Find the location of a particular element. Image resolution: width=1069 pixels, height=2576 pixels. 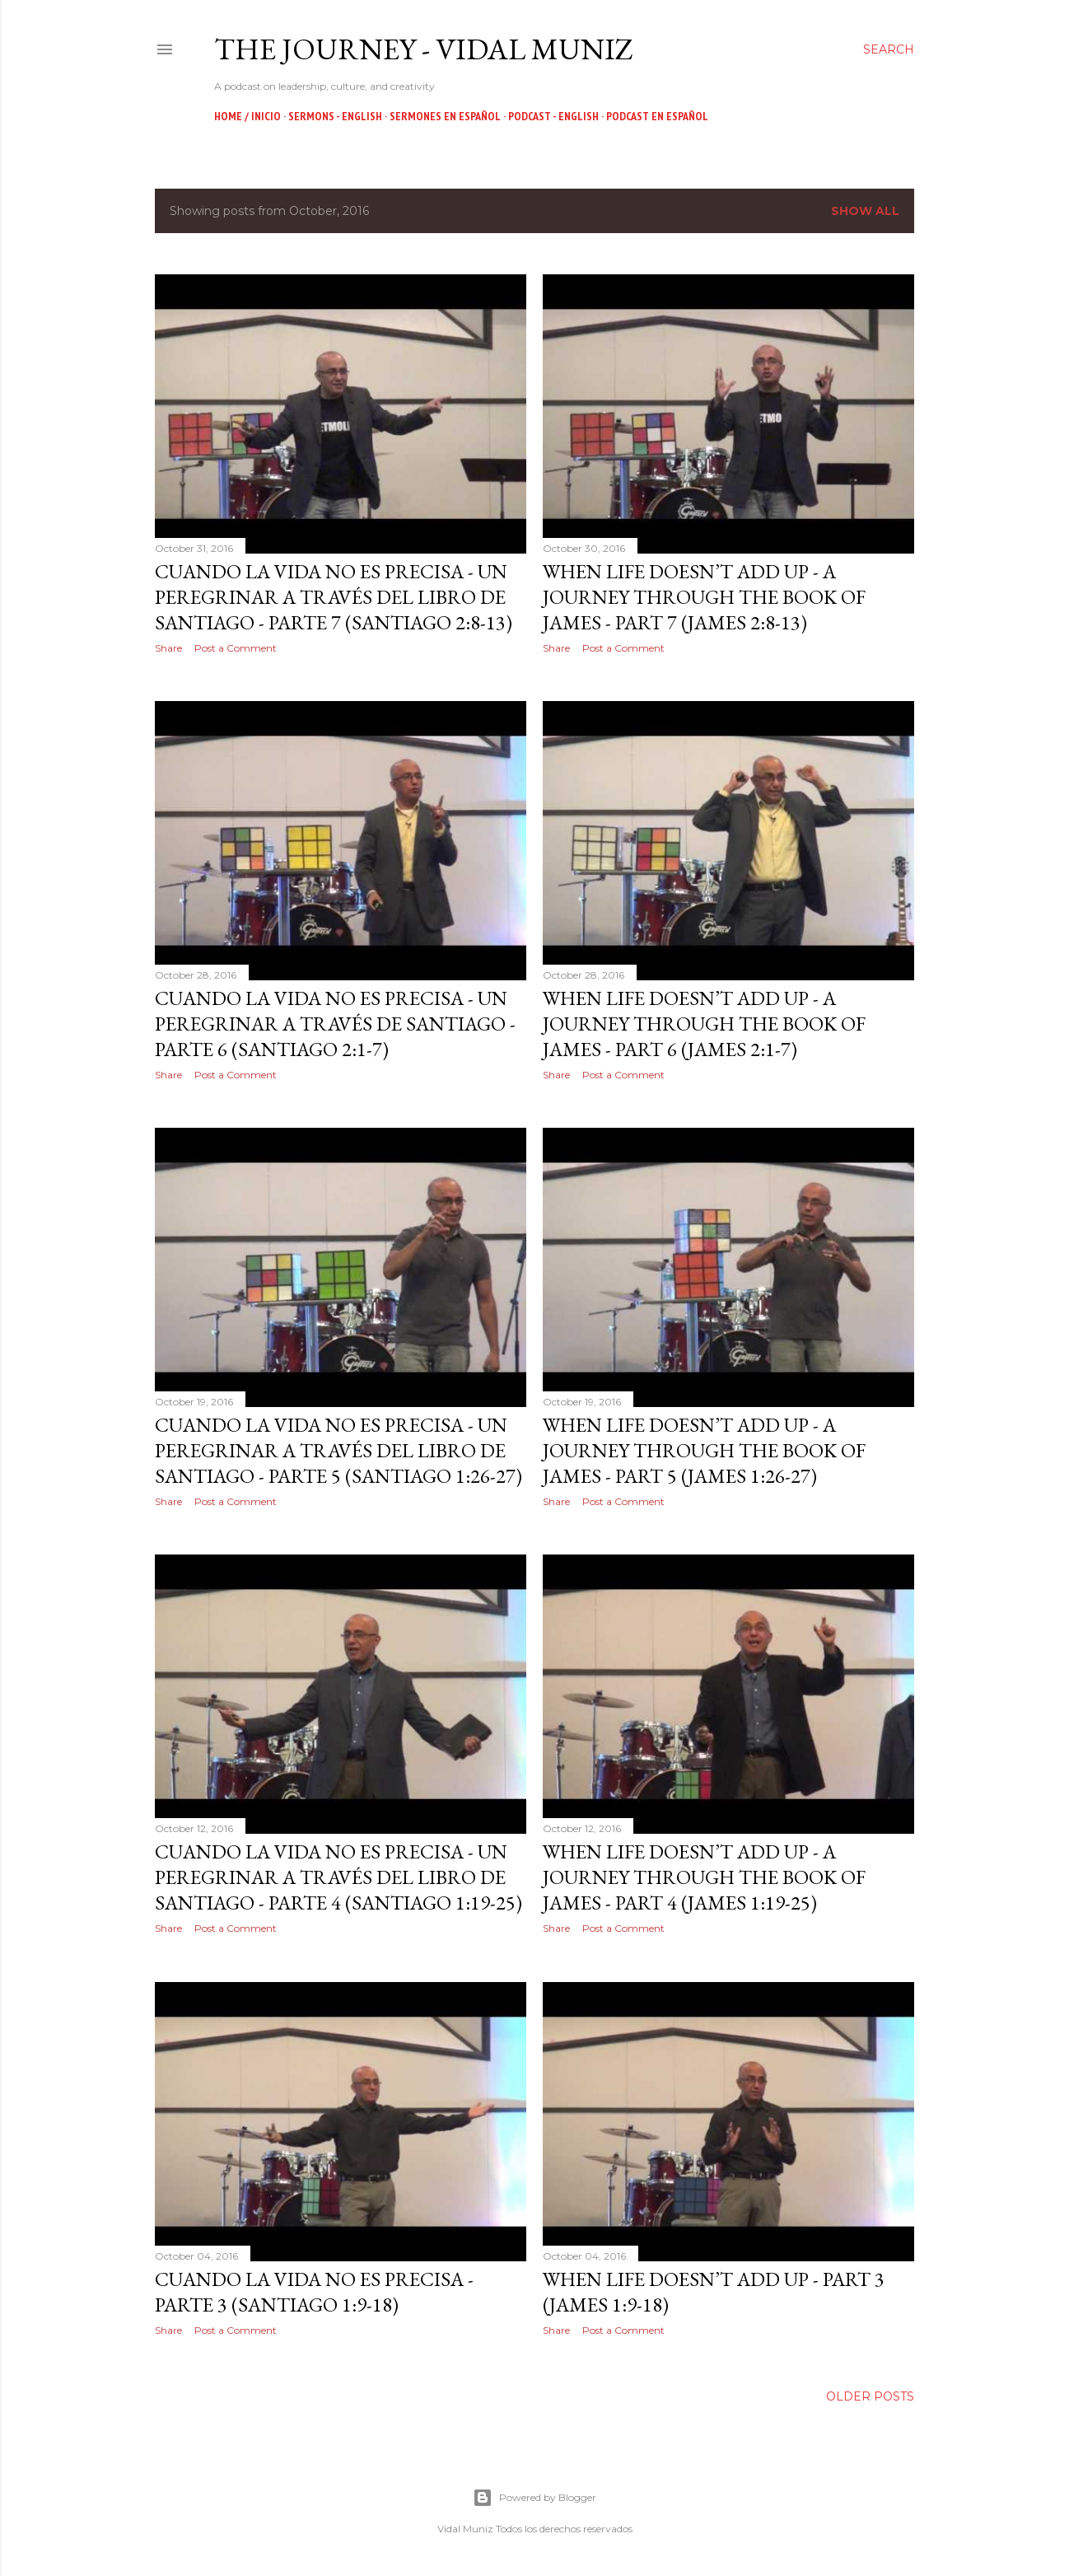

Show all is located at coordinates (865, 210).